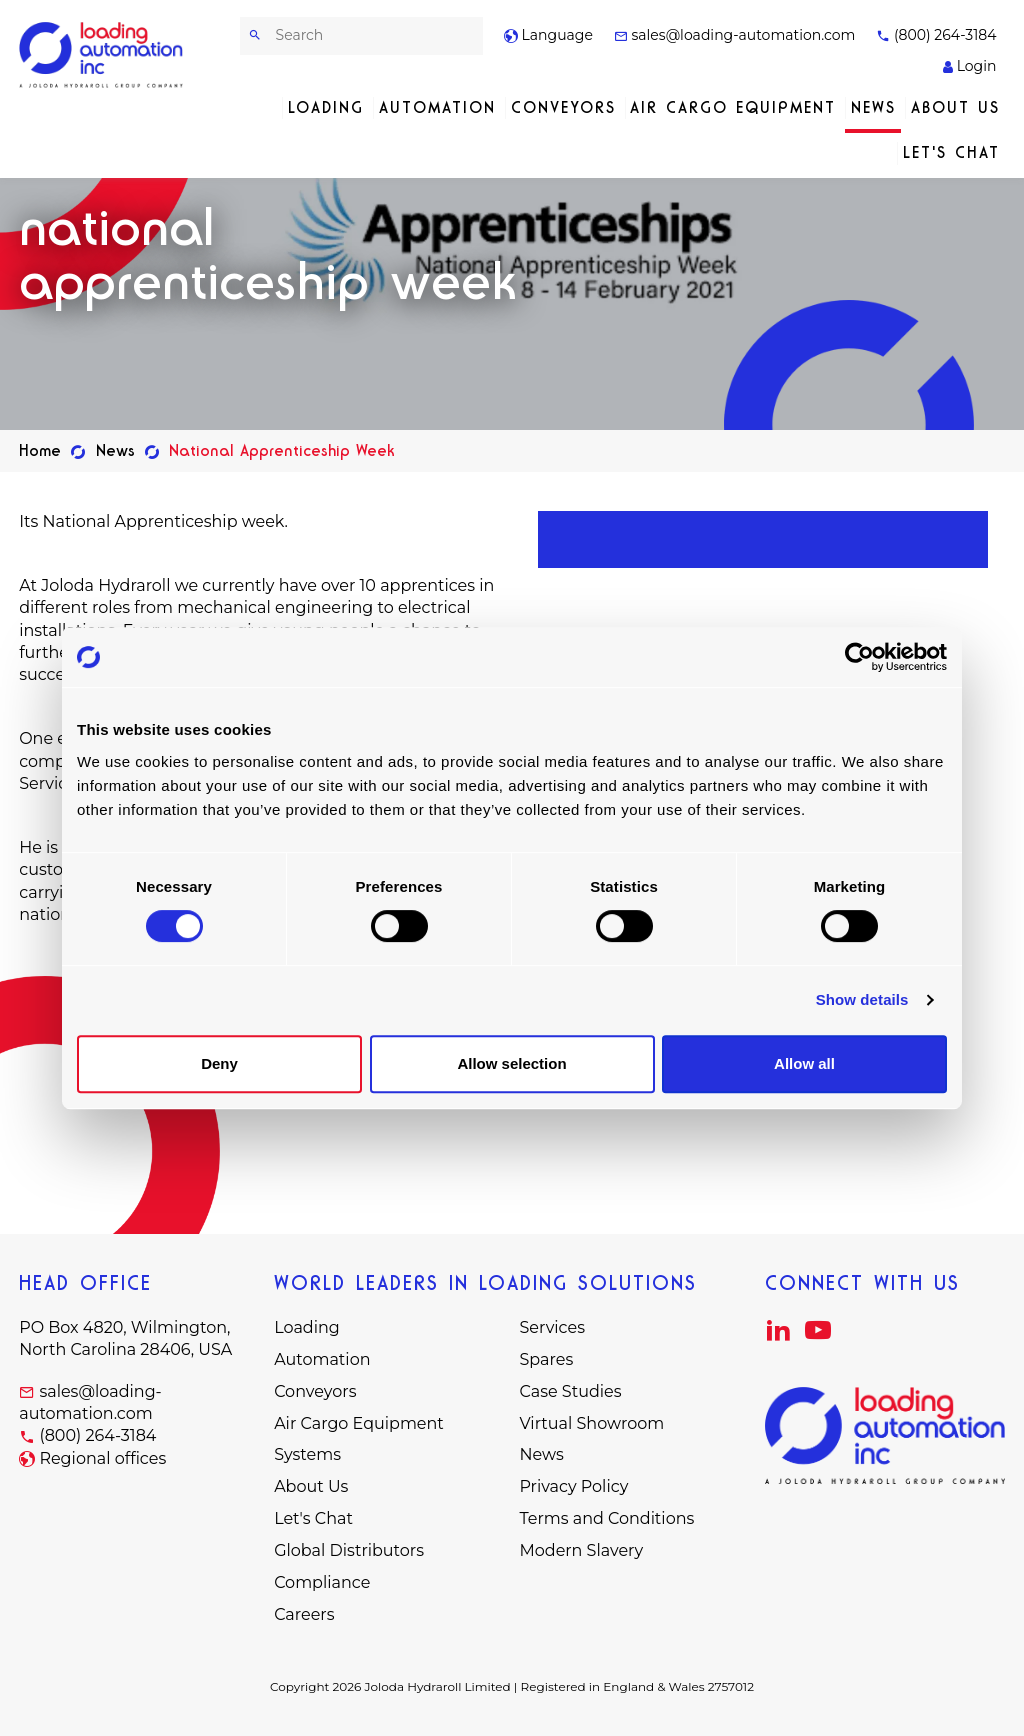 Image resolution: width=1024 pixels, height=1736 pixels. Describe the element at coordinates (936, 35) in the screenshot. I see `(800) 264-3184` at that location.